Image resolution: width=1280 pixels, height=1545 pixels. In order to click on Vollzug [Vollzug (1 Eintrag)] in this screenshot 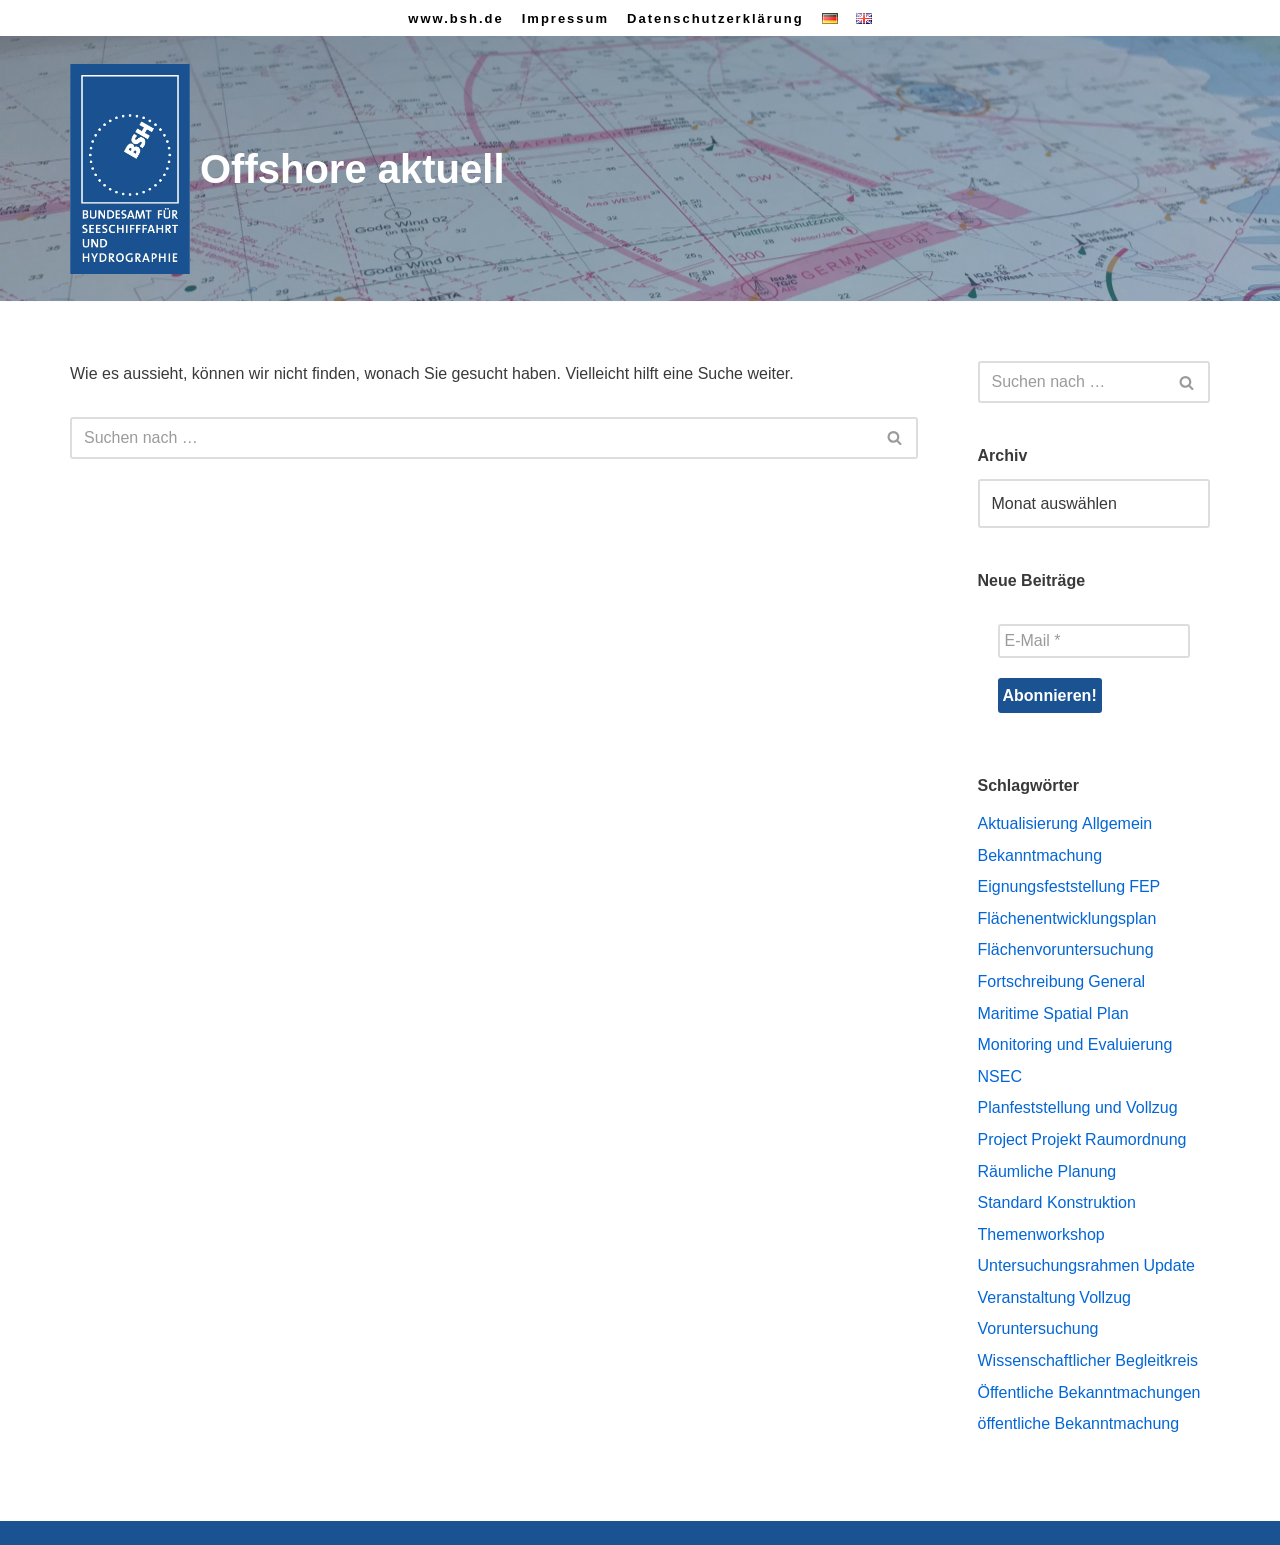, I will do `click(1105, 1297)`.